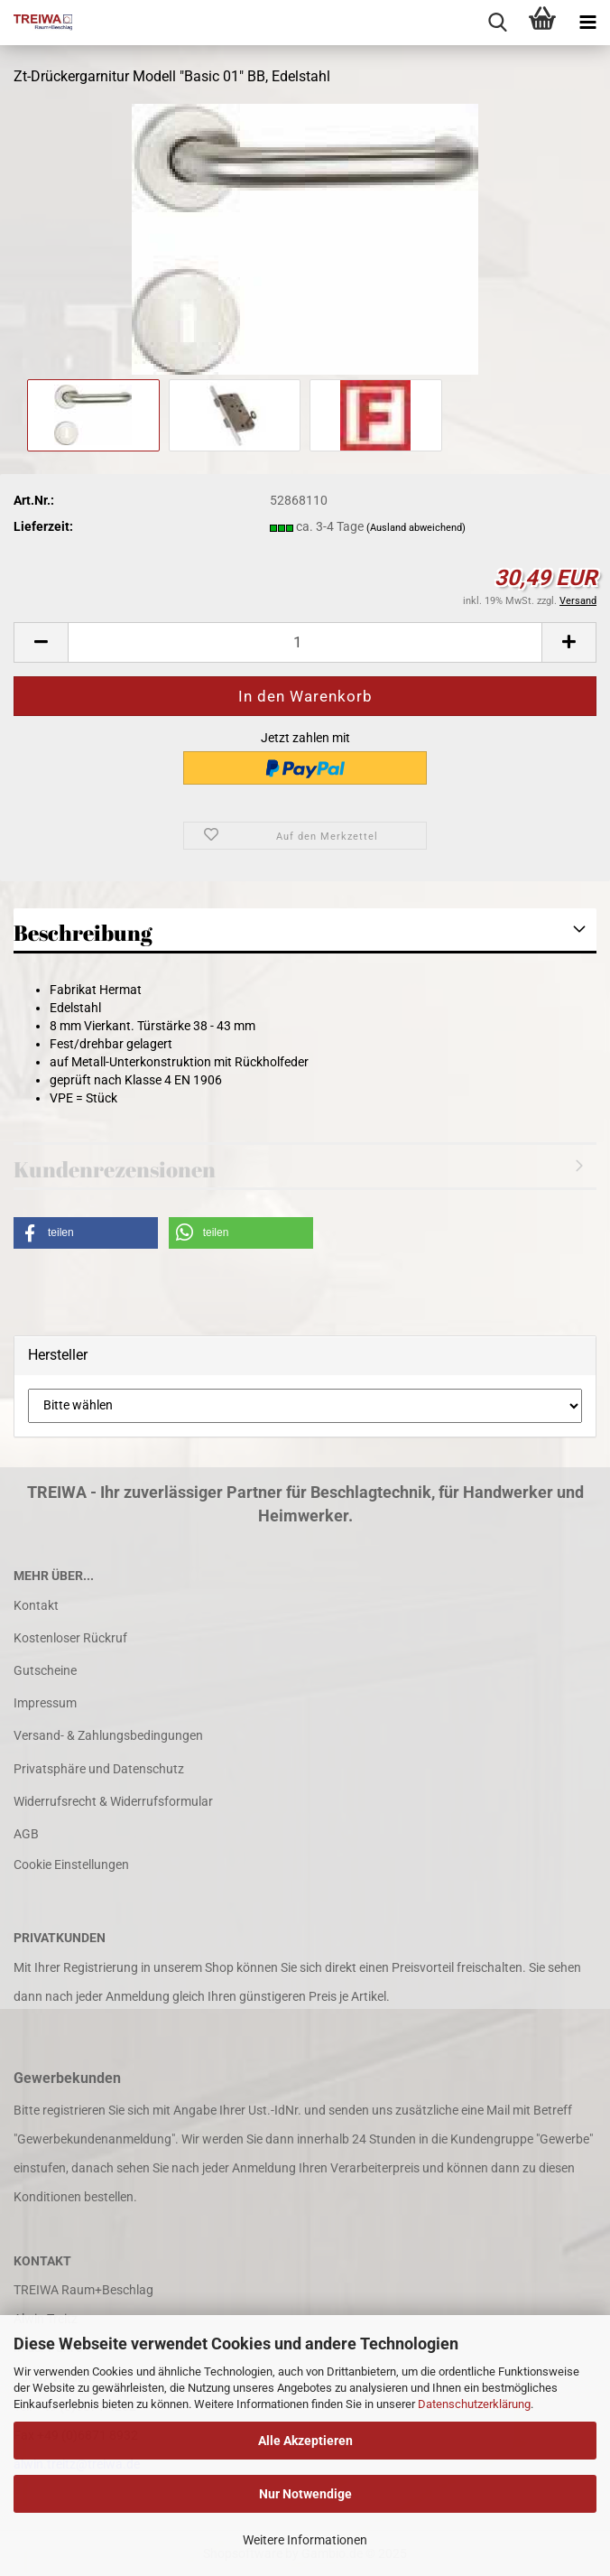 This screenshot has height=2576, width=610. What do you see at coordinates (26, 1834) in the screenshot?
I see `AGB` at bounding box center [26, 1834].